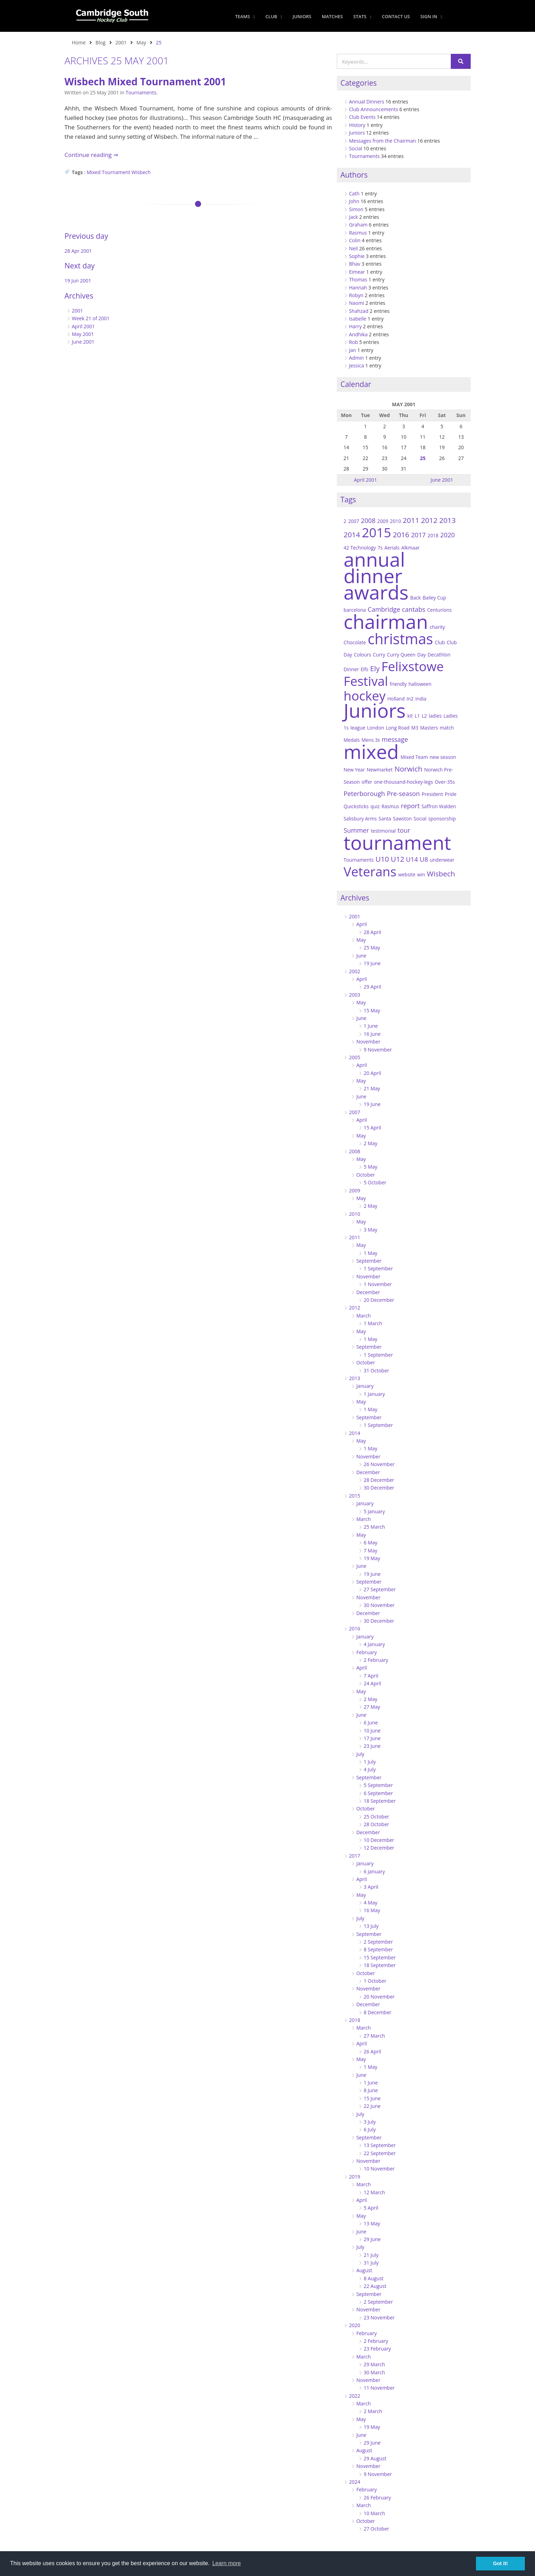 The image size is (535, 2576). Describe the element at coordinates (382, 859) in the screenshot. I see `U10` at that location.